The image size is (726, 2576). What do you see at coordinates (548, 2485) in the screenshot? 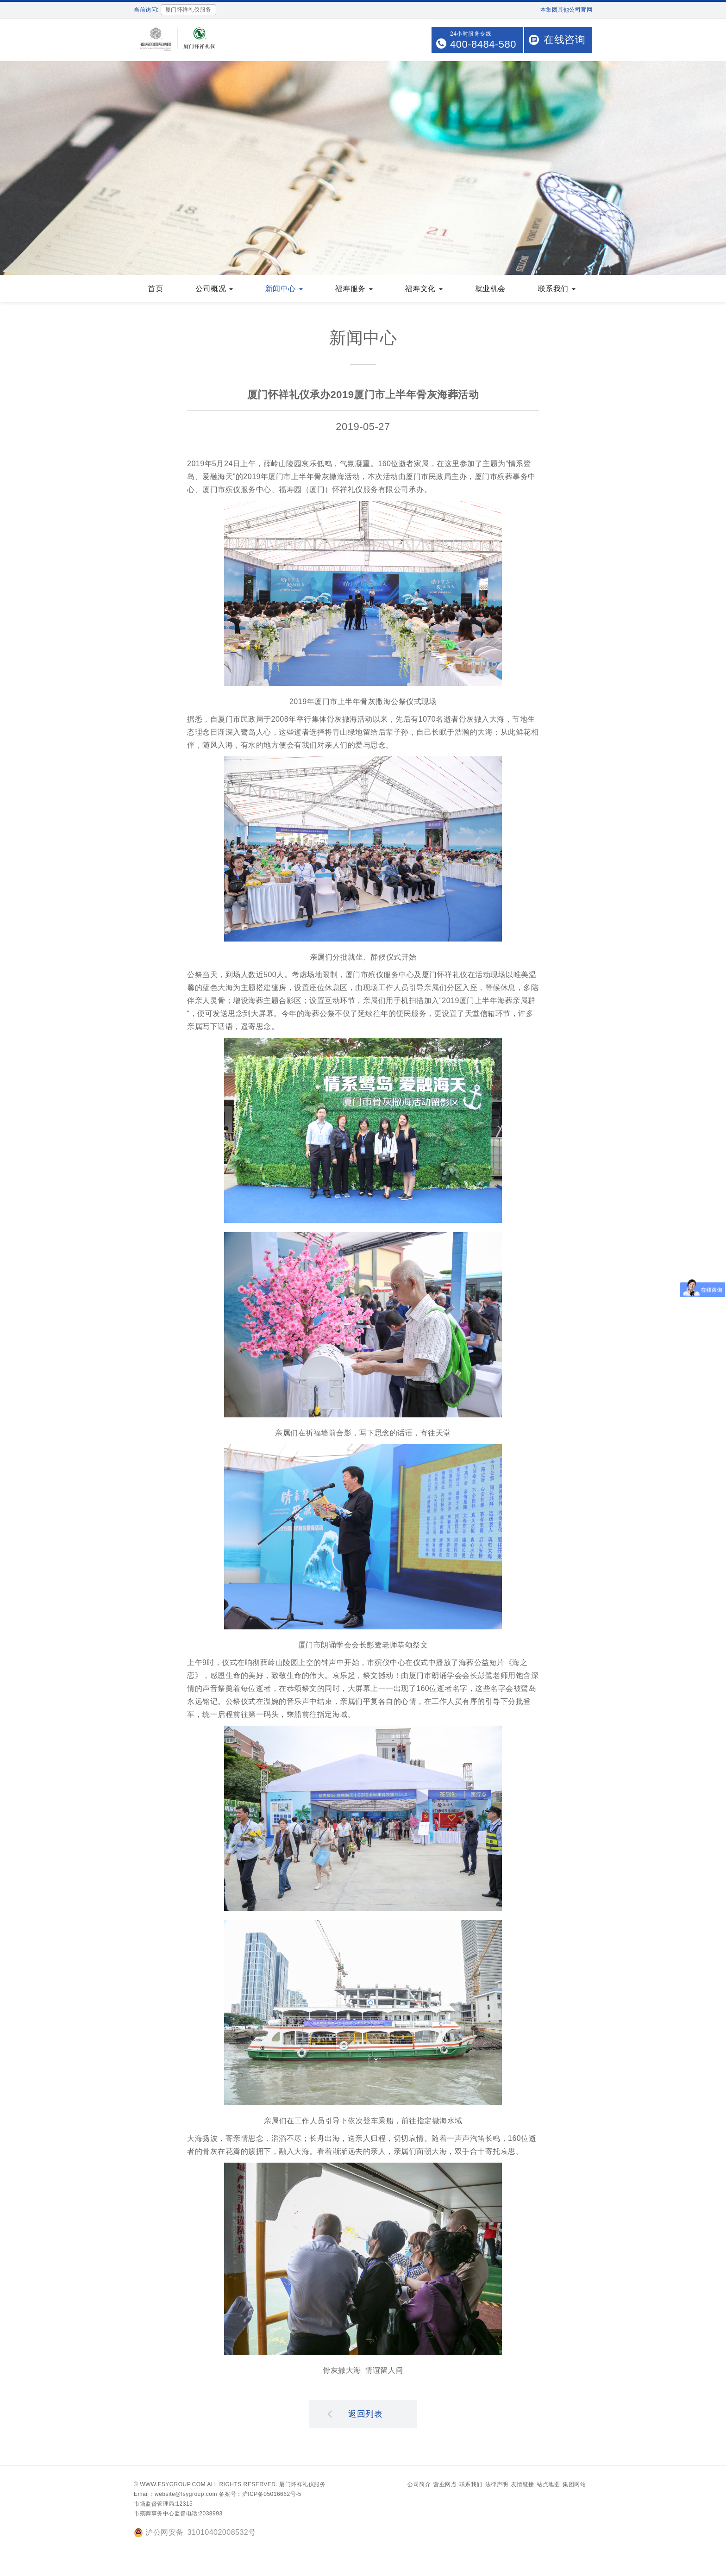
I see `站点地图` at bounding box center [548, 2485].